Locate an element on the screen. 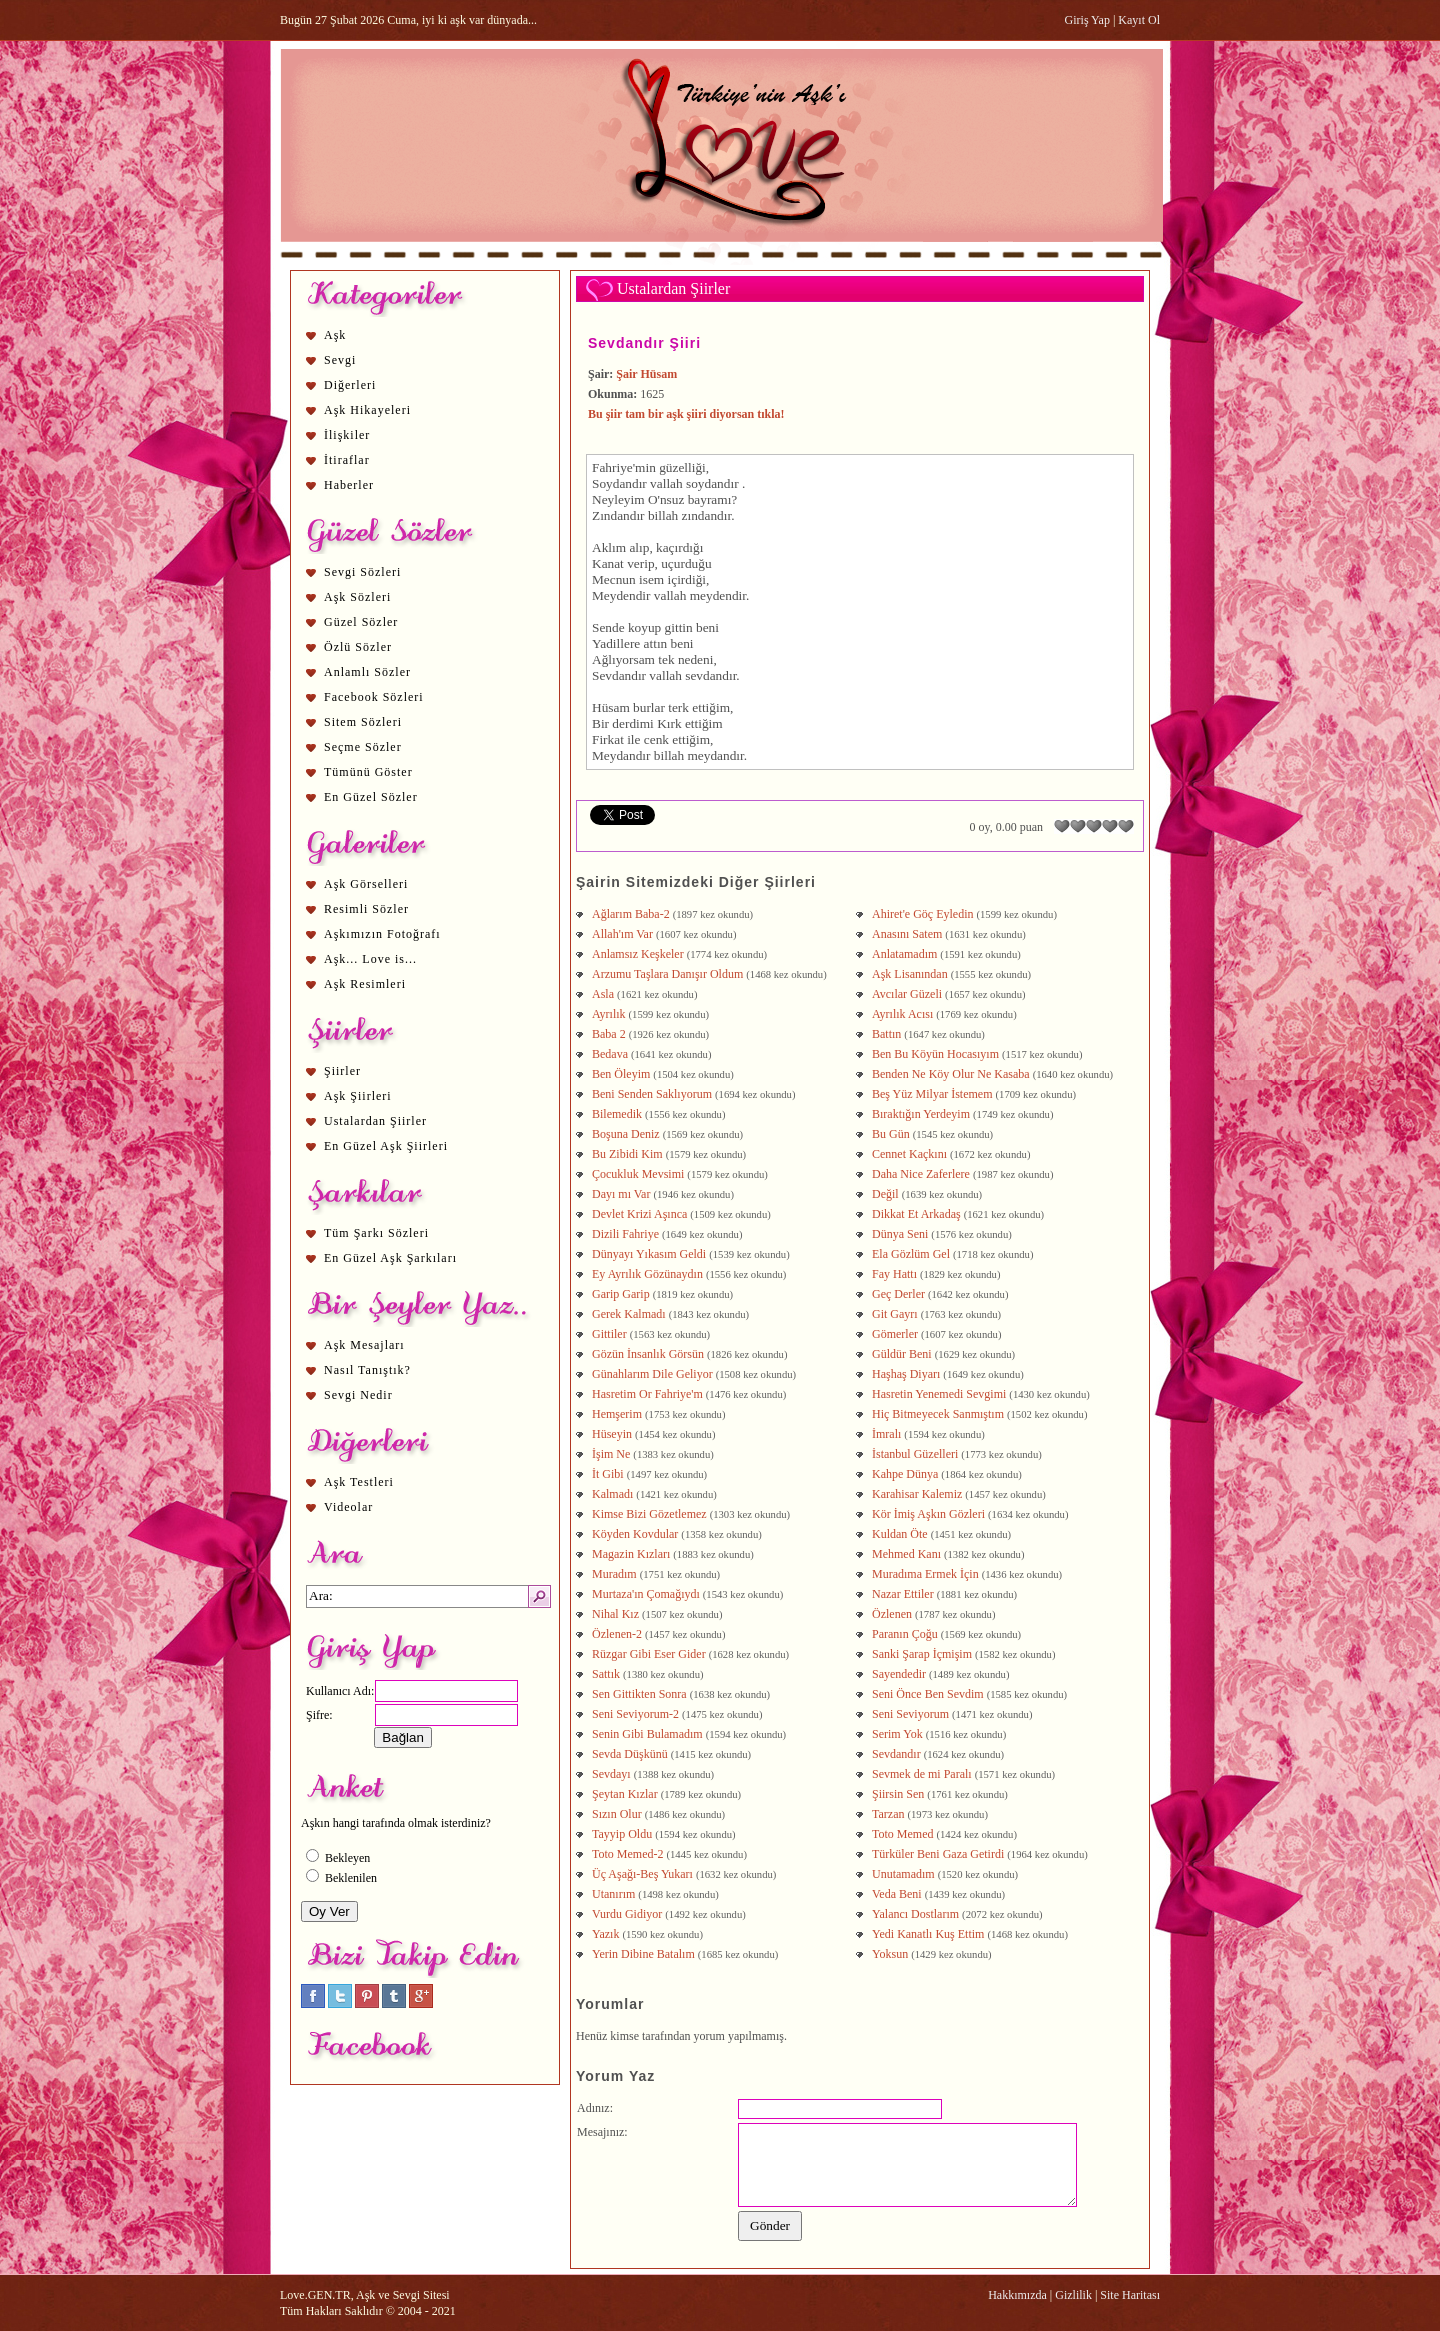  Fay Hattı is located at coordinates (894, 1274).